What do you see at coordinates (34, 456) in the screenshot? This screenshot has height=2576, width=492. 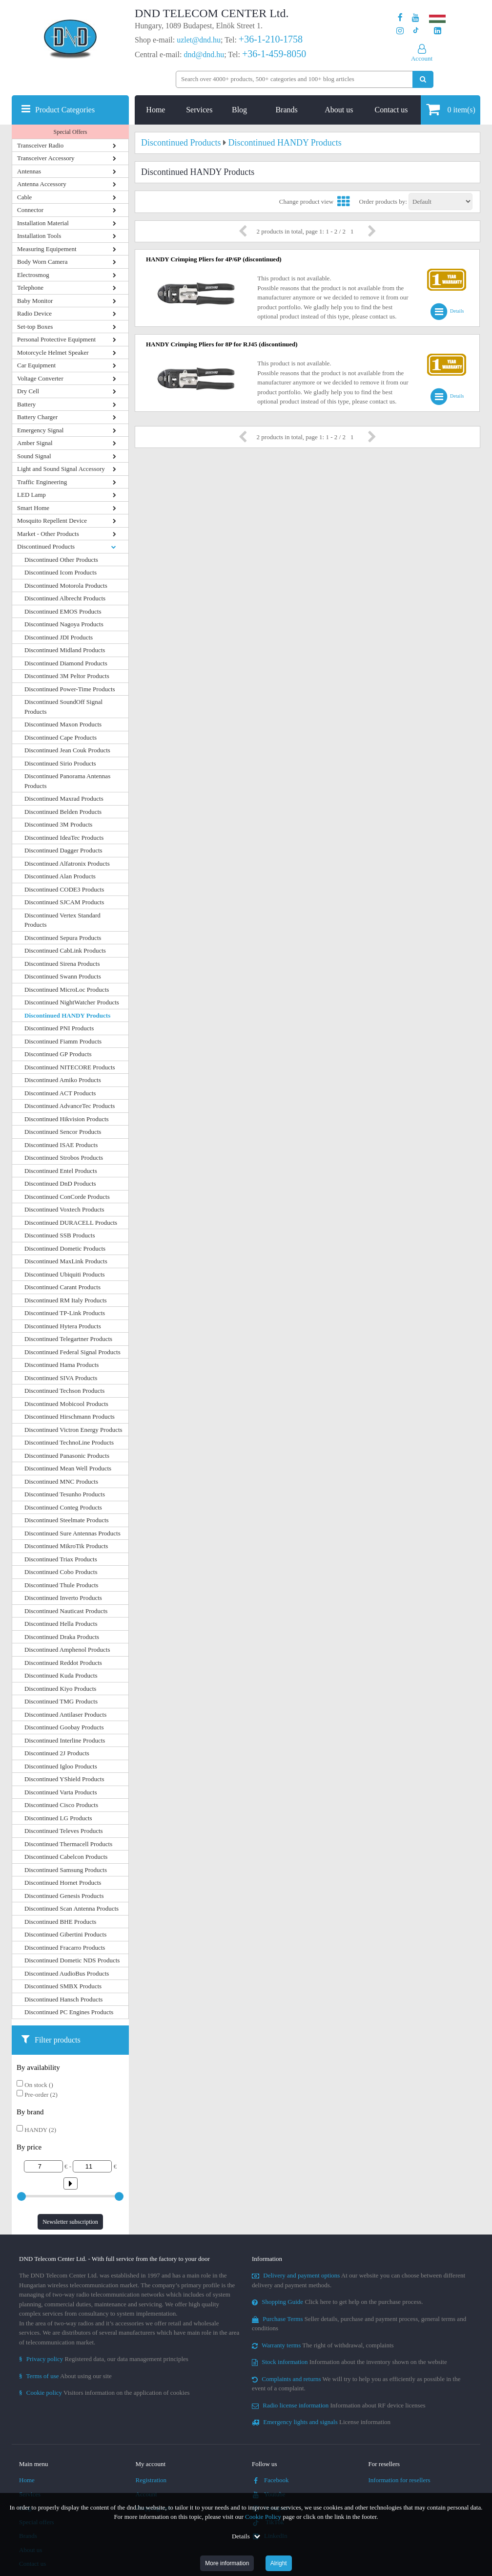 I see `Sound Signal` at bounding box center [34, 456].